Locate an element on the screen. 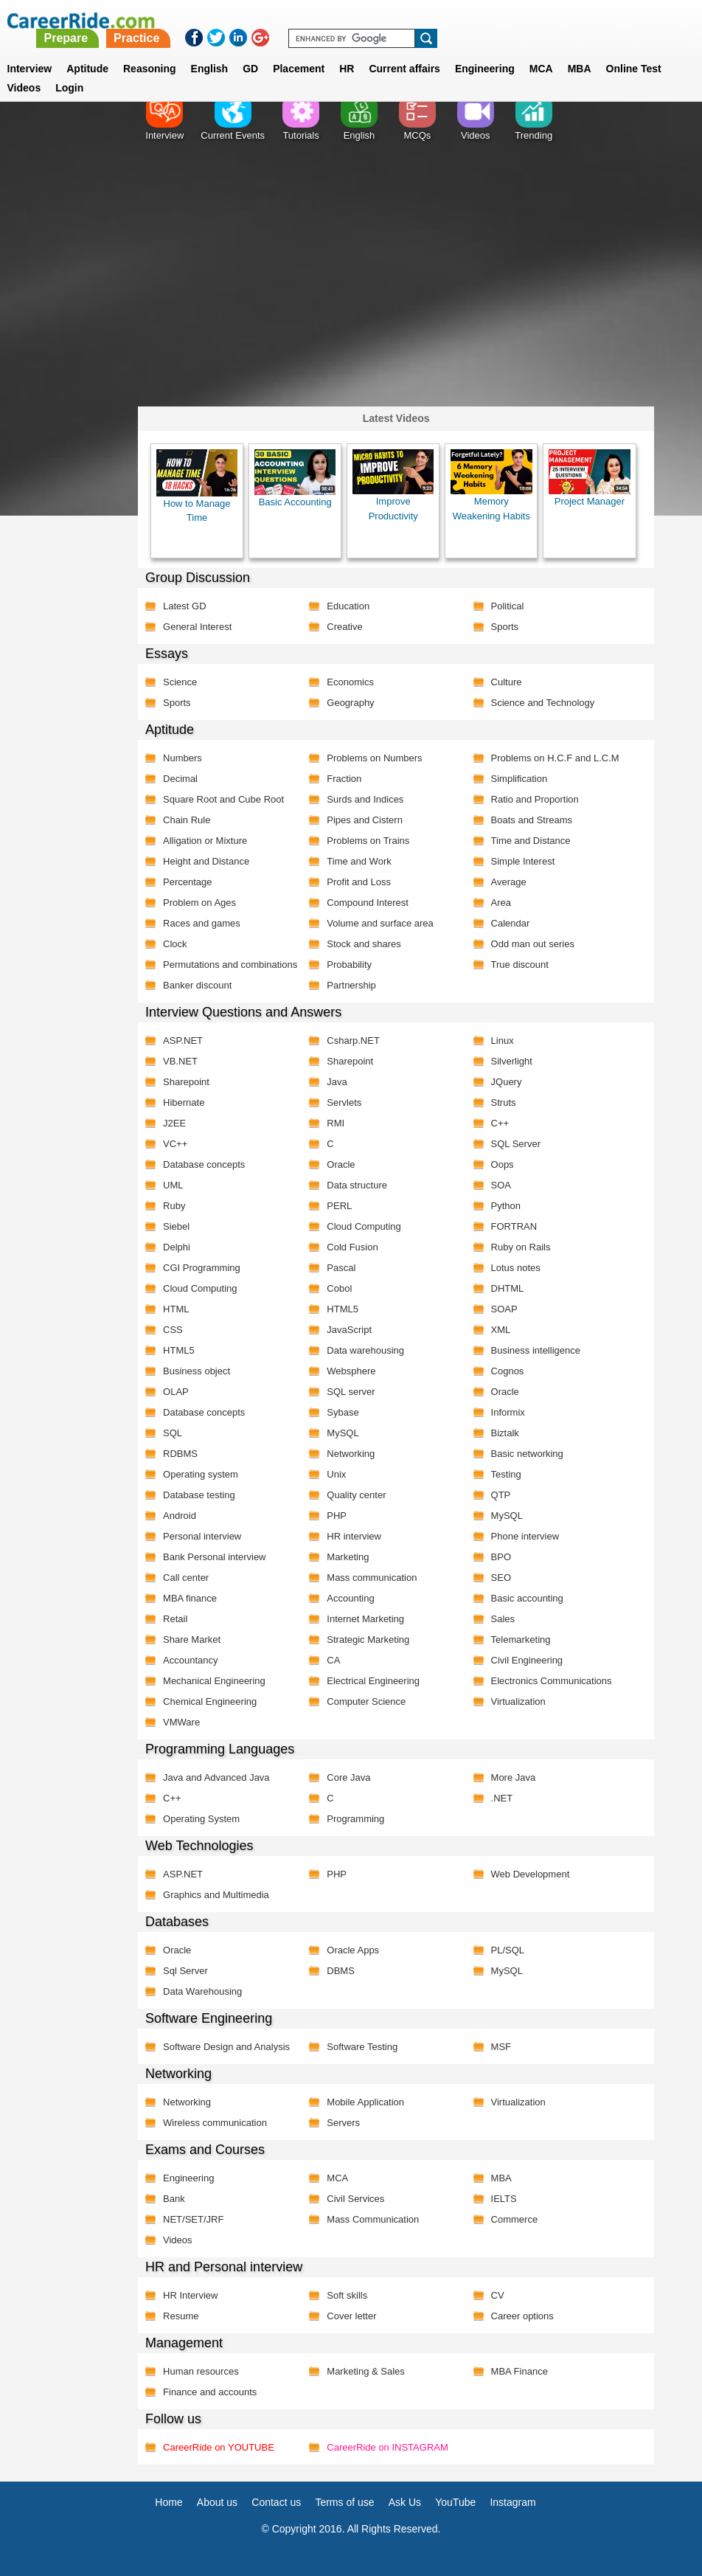 The image size is (702, 2576). Personal interview is located at coordinates (202, 1536).